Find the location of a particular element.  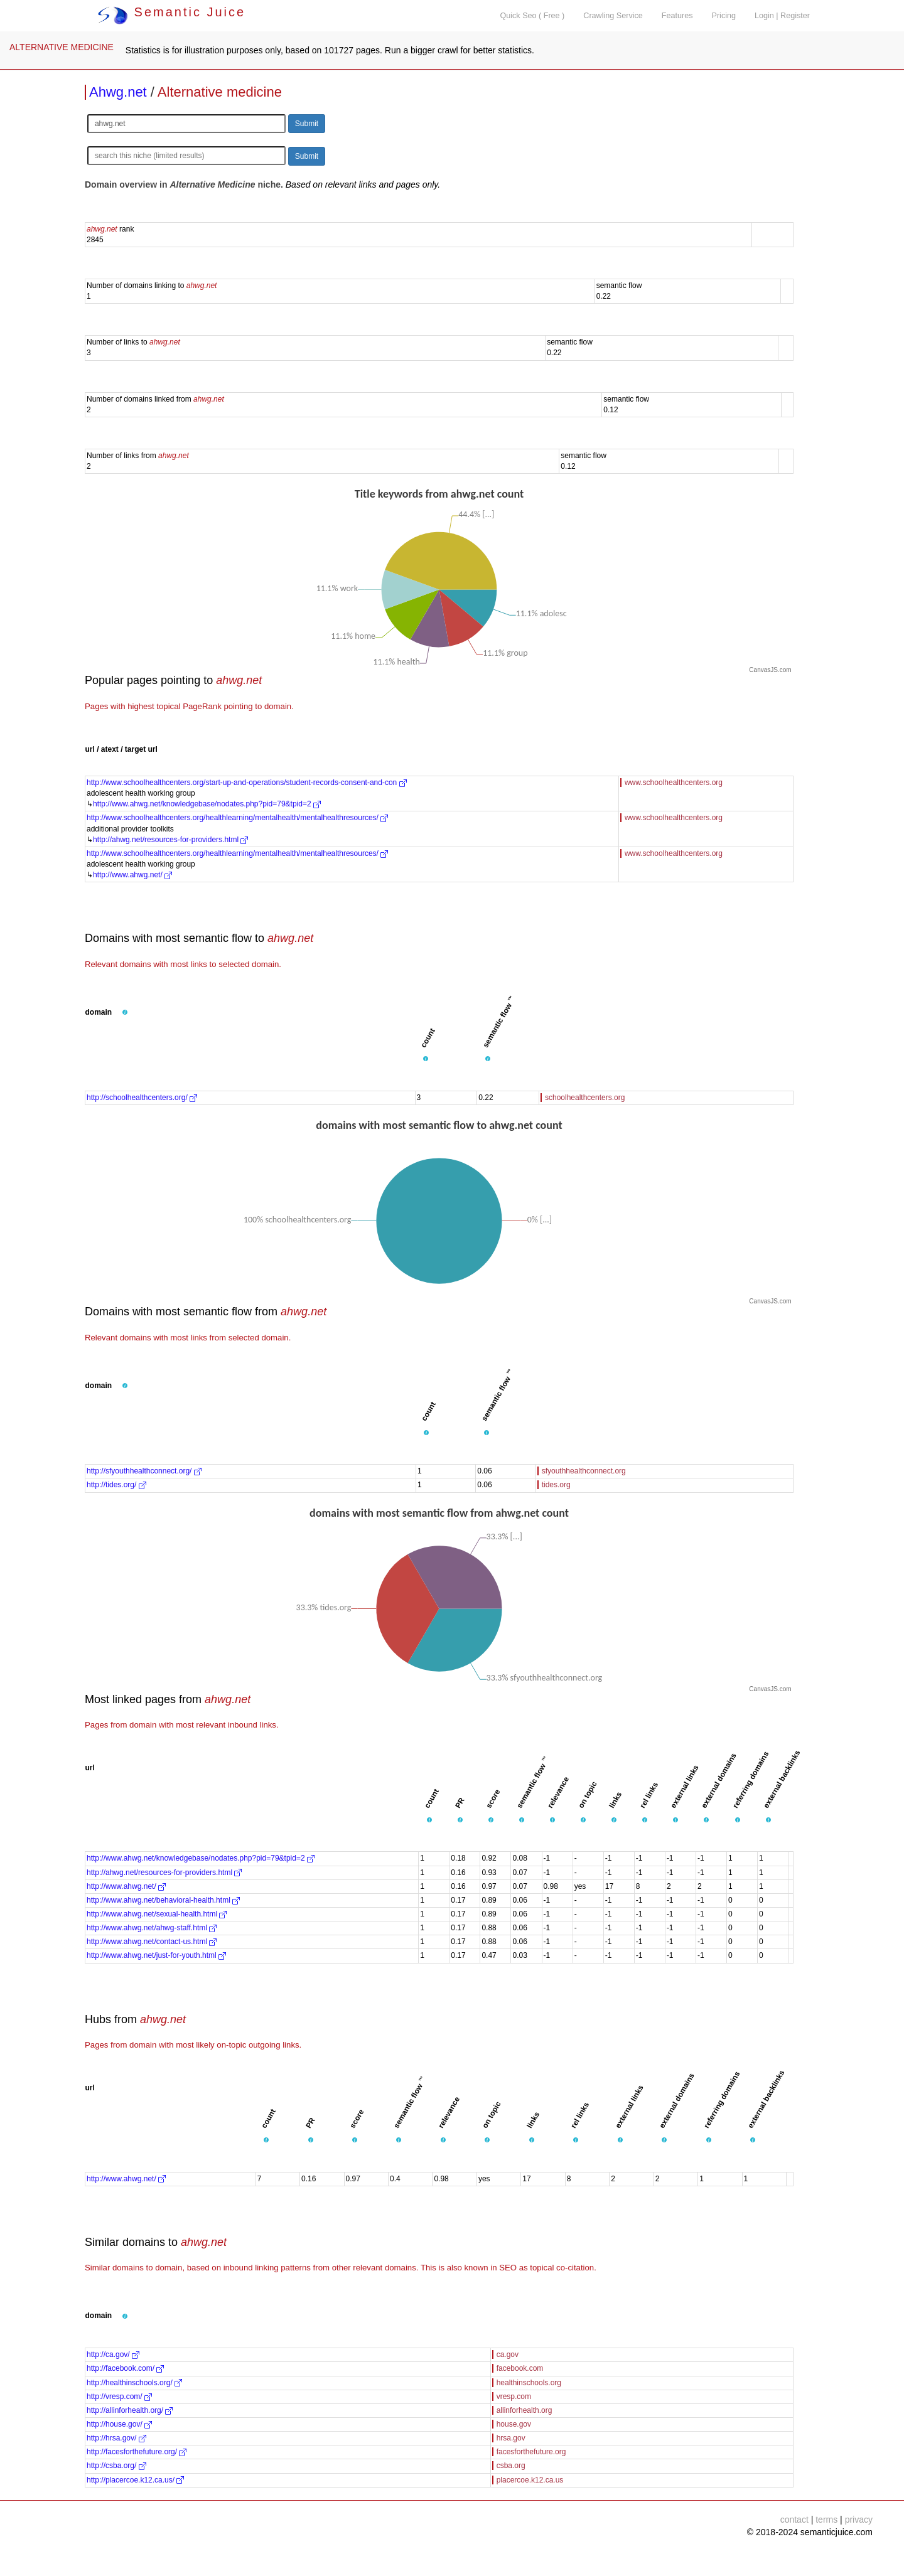

Alternative medicine is located at coordinates (220, 92).